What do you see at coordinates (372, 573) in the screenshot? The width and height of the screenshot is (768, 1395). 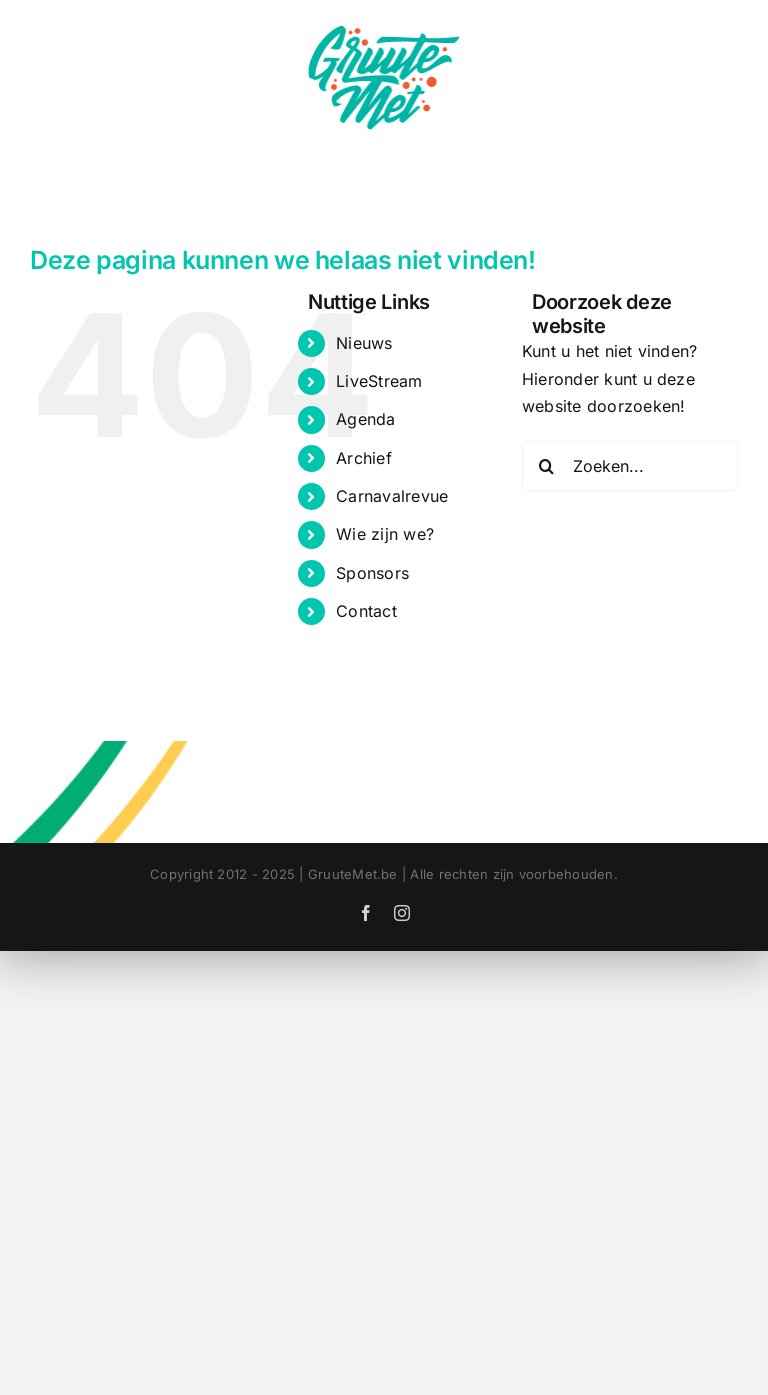 I see `Sponsors` at bounding box center [372, 573].